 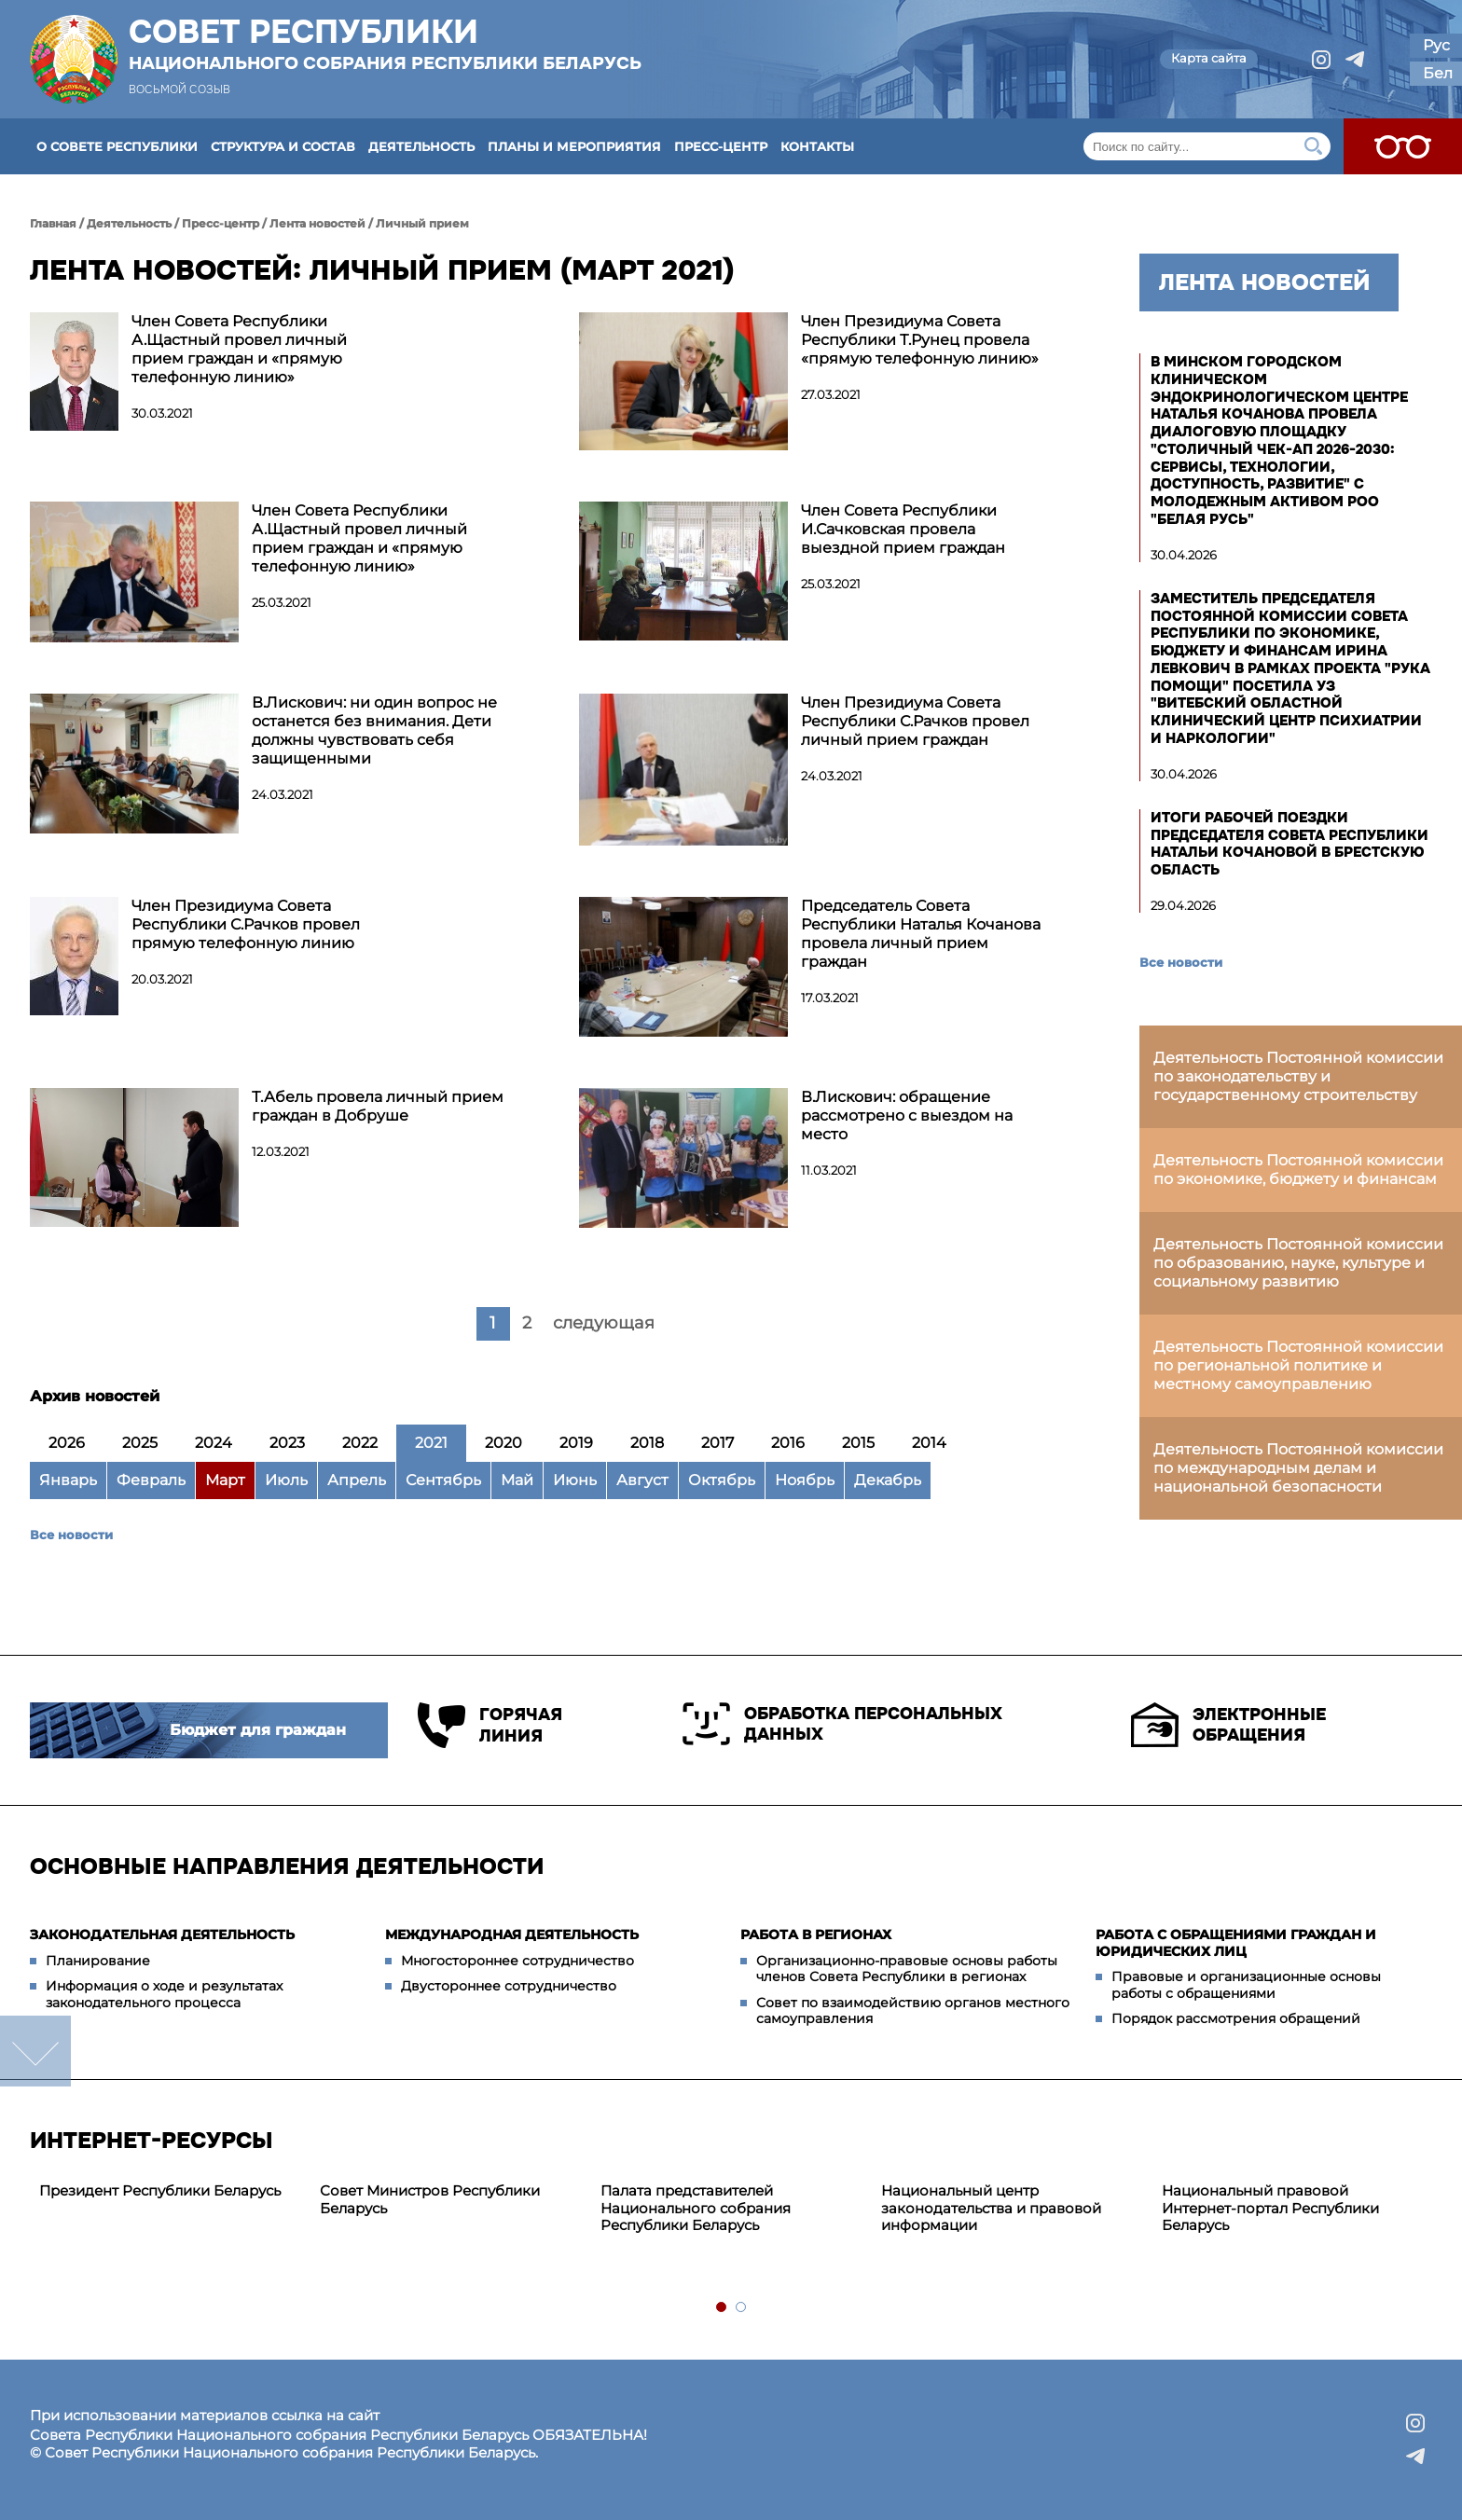 I want to click on down, so click(x=35, y=2051).